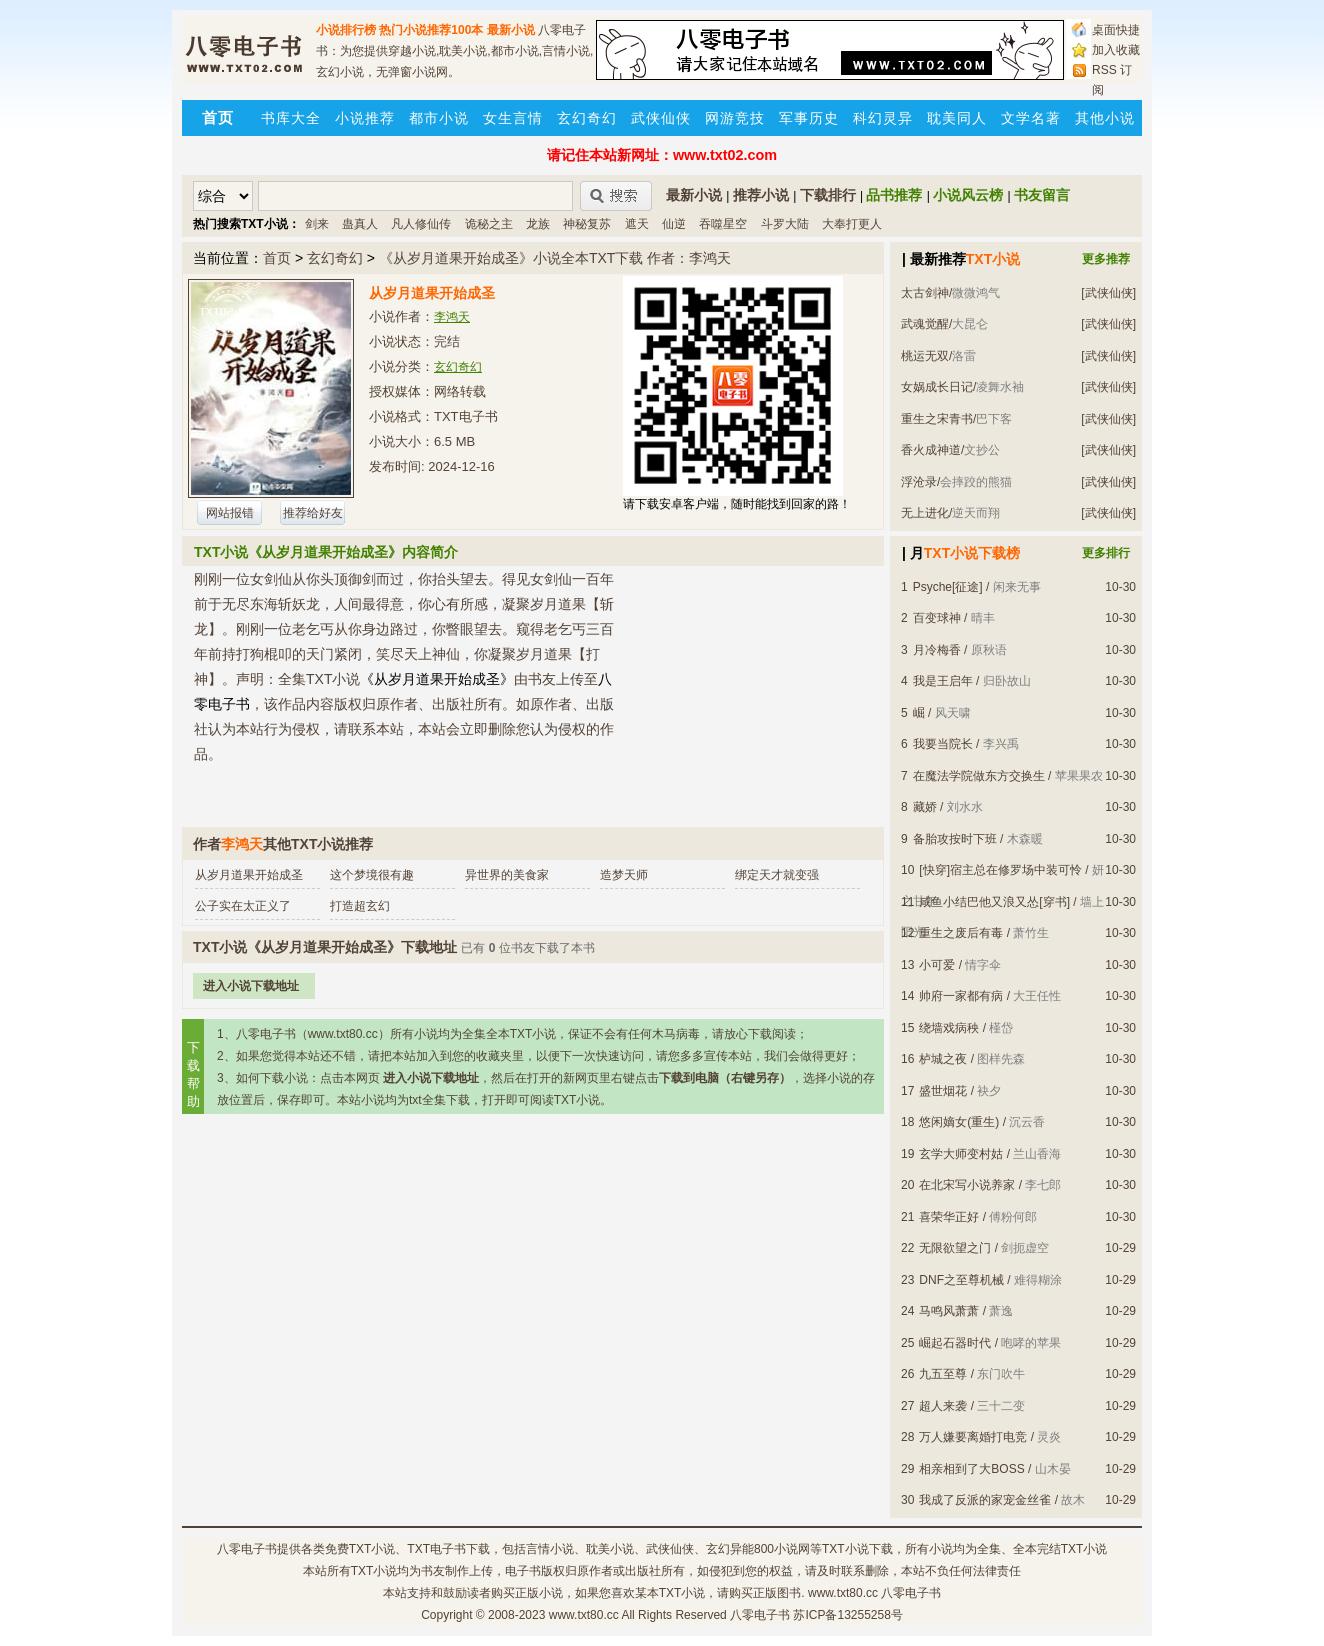 This screenshot has height=1646, width=1324. Describe the element at coordinates (943, 1091) in the screenshot. I see `盛世烟花` at that location.